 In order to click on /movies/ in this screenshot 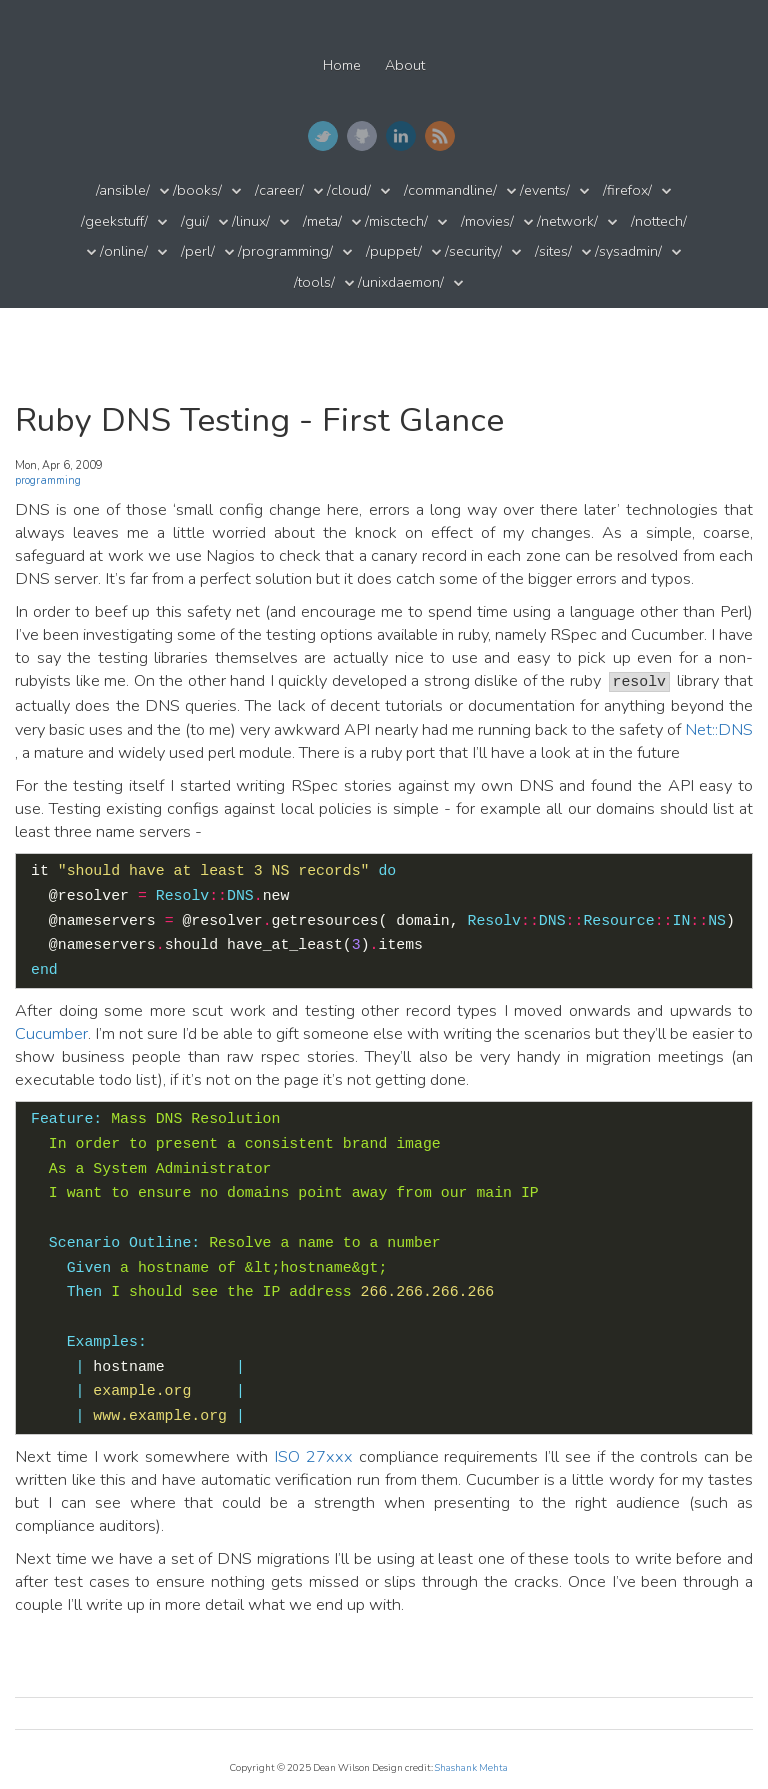, I will do `click(487, 221)`.